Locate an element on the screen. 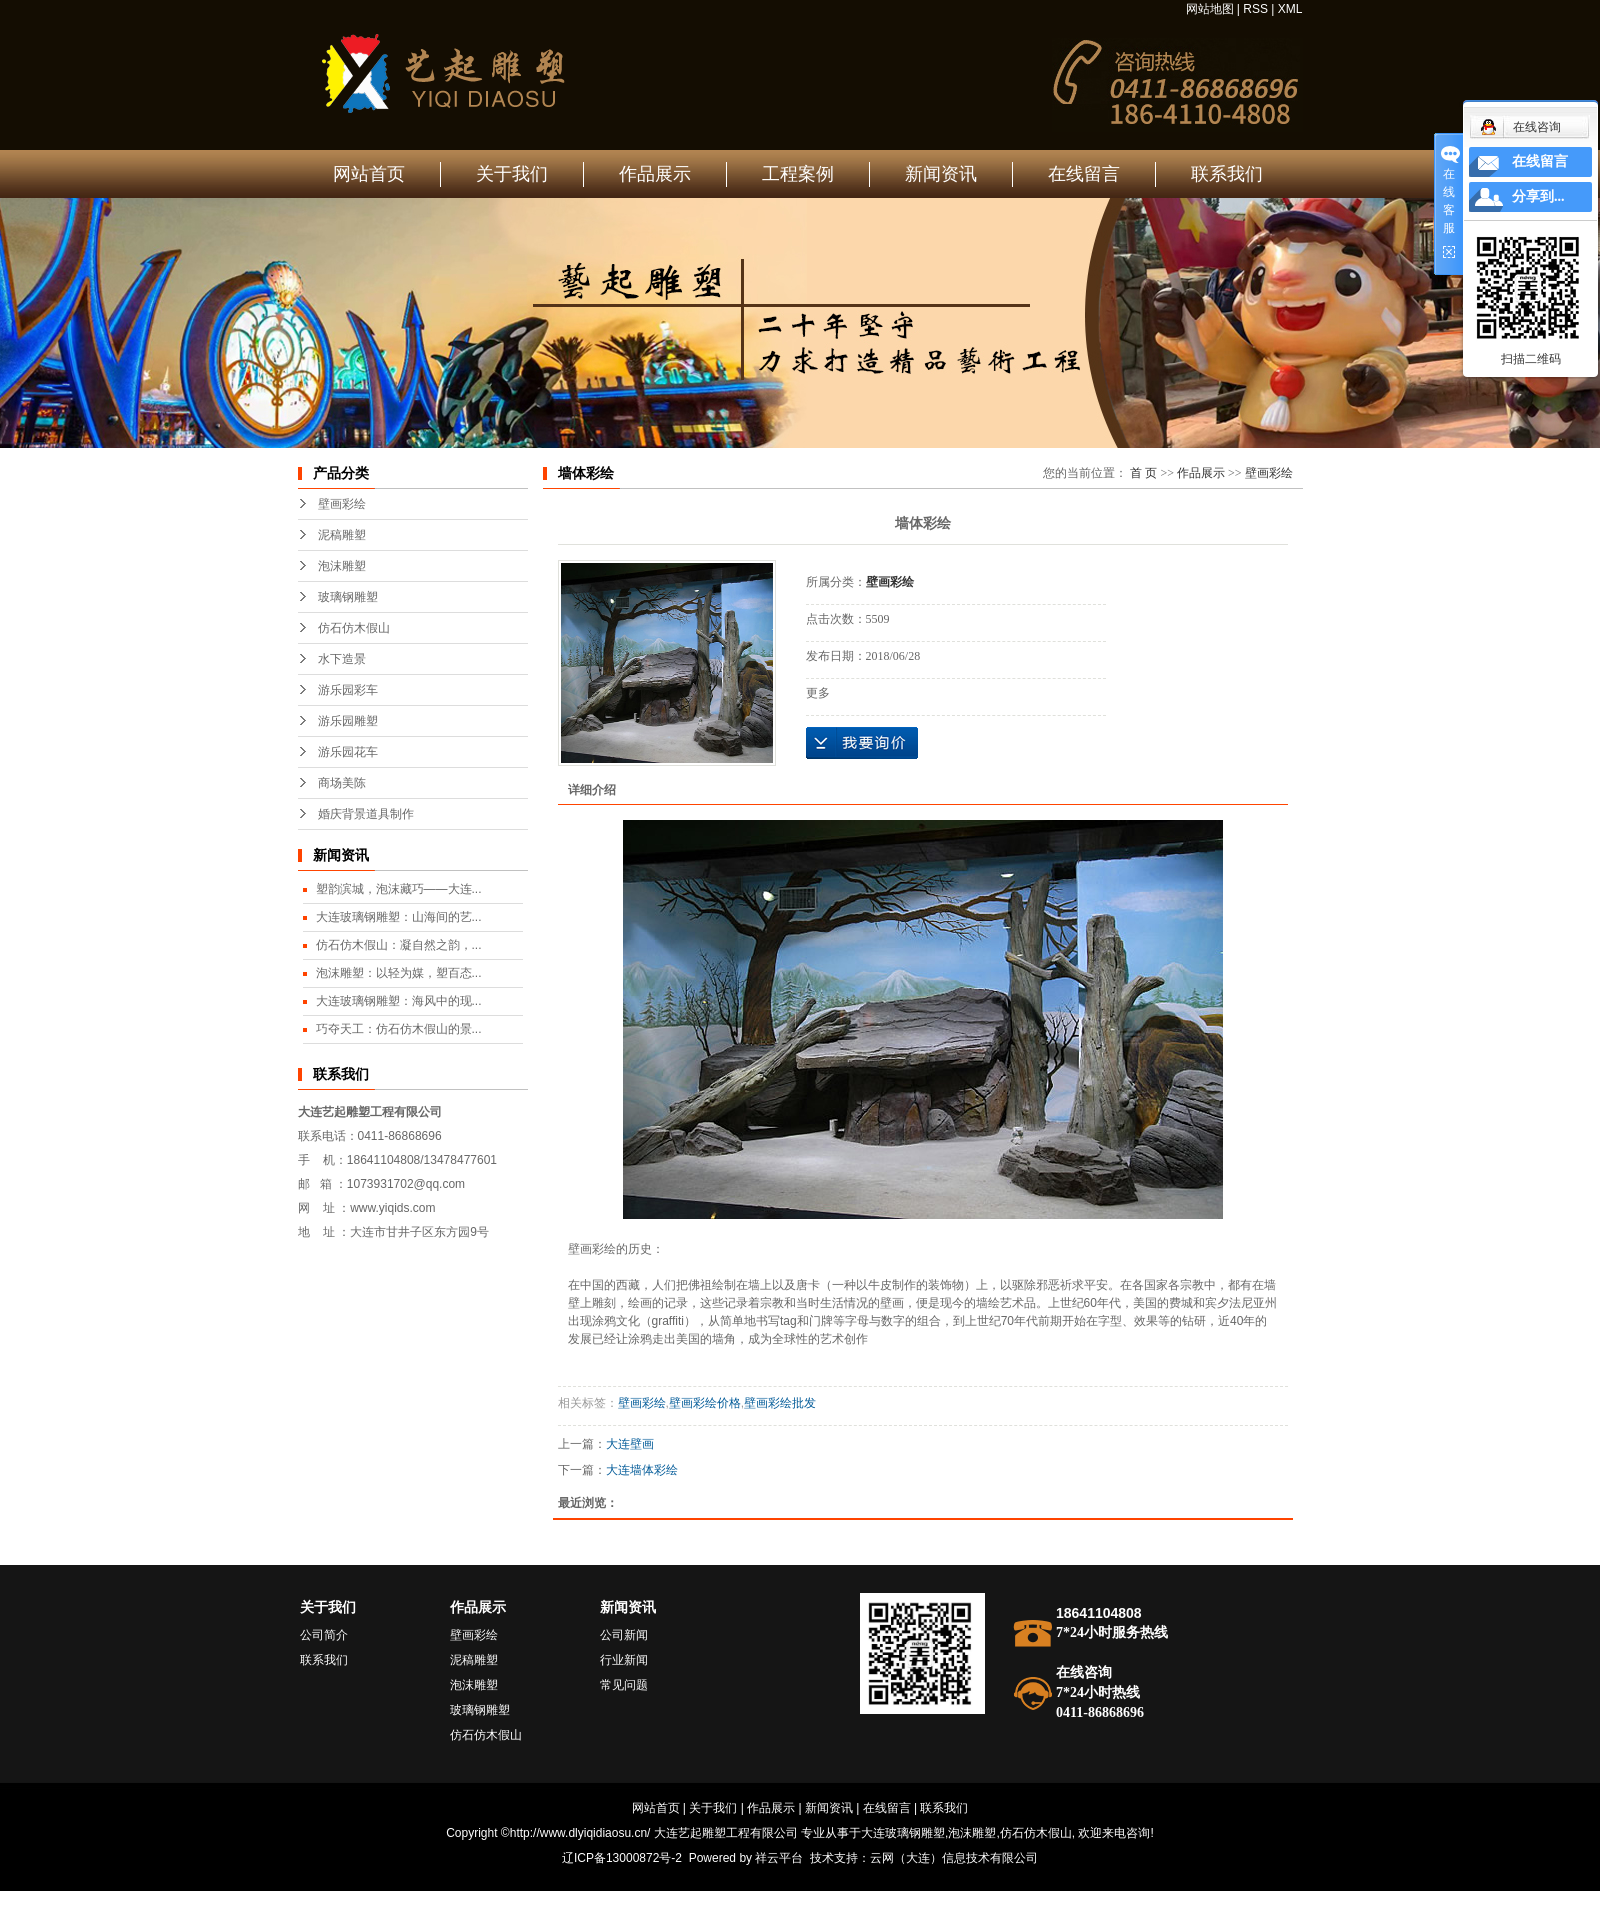 The image size is (1600, 1921). 游乐园雕塑 is located at coordinates (348, 721).